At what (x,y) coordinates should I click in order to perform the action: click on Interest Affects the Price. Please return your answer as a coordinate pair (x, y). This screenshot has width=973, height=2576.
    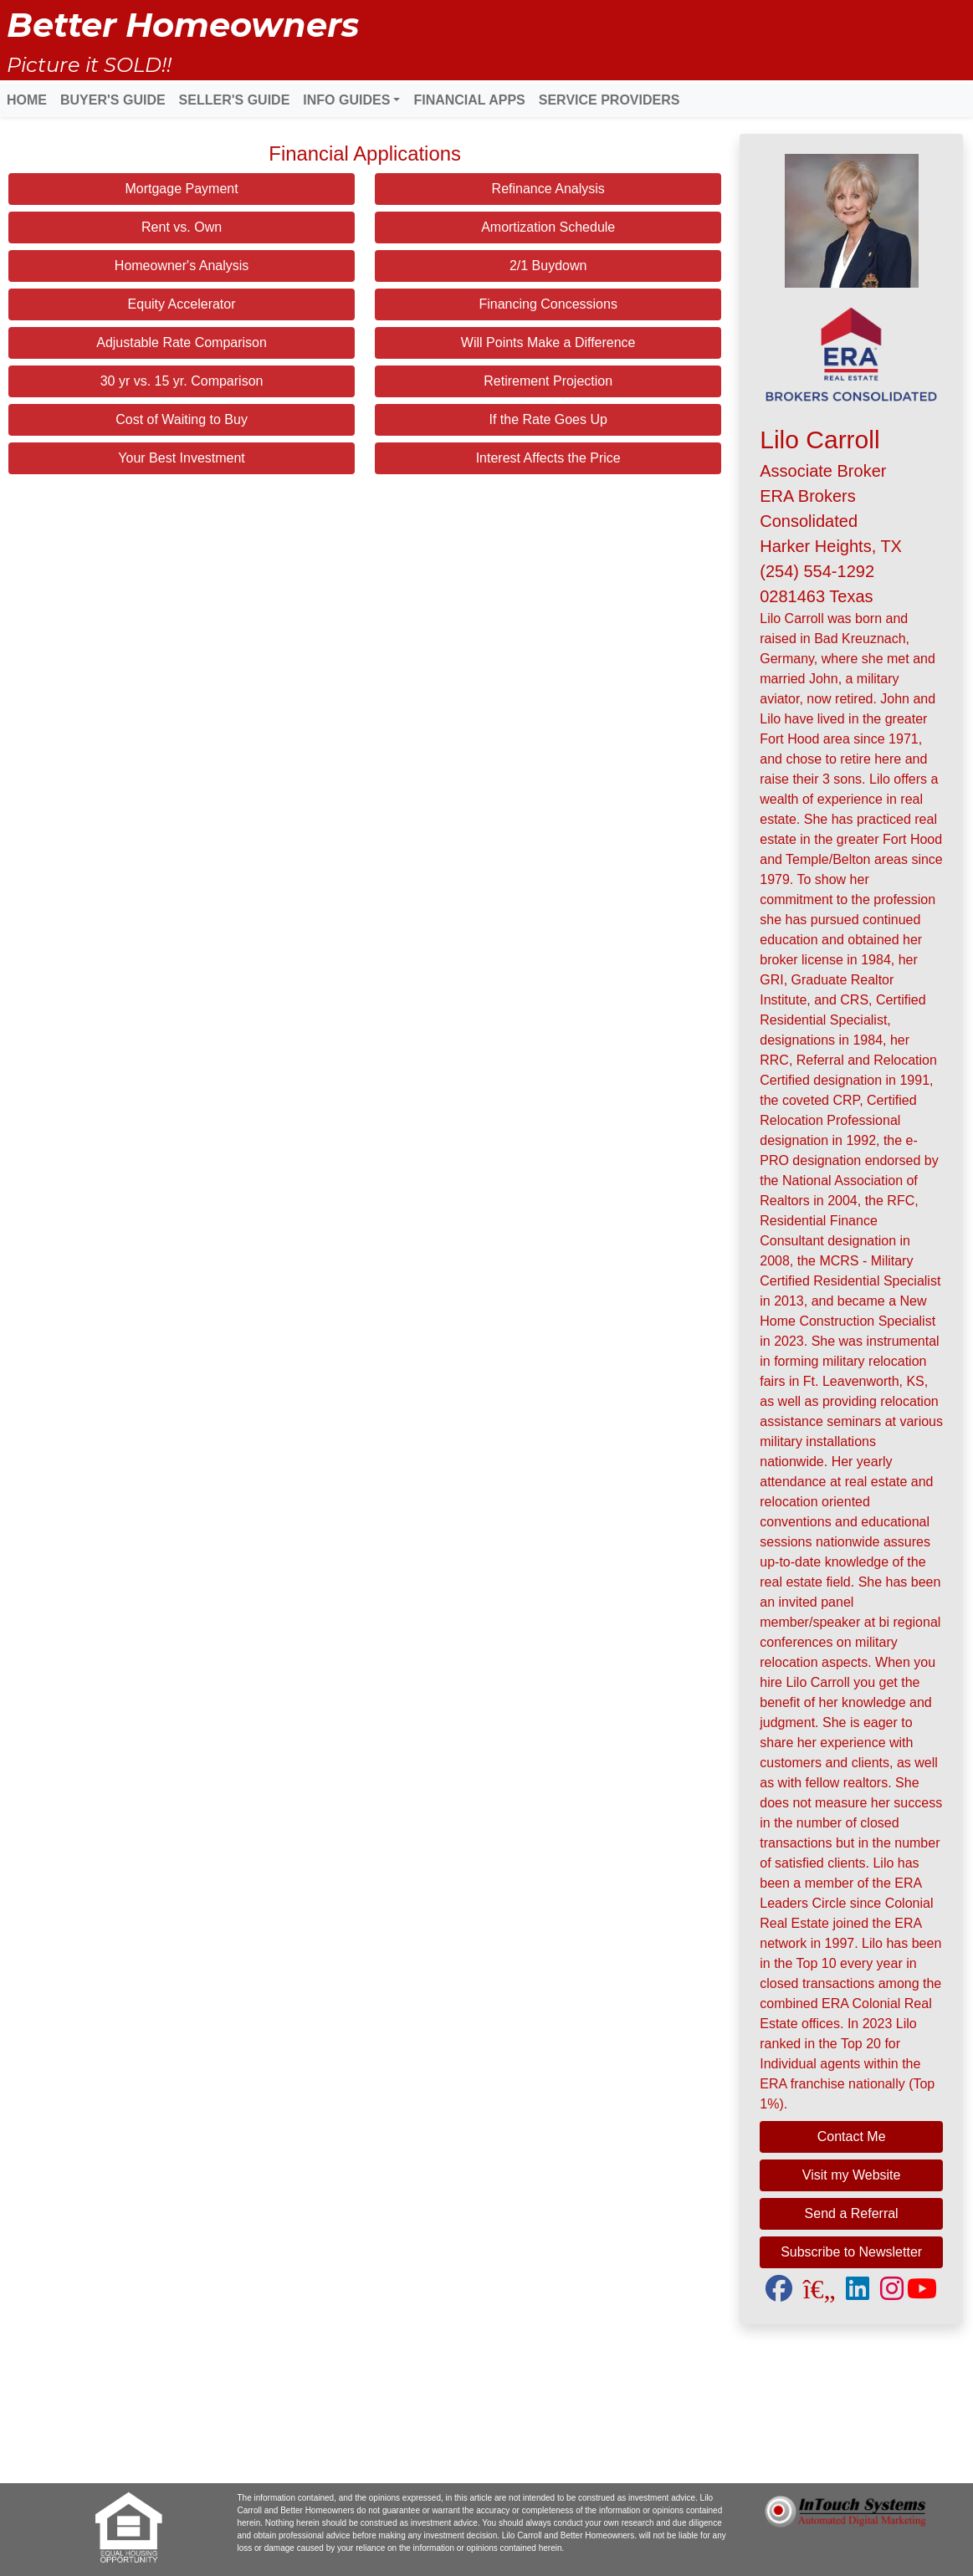
    Looking at the image, I should click on (548, 458).